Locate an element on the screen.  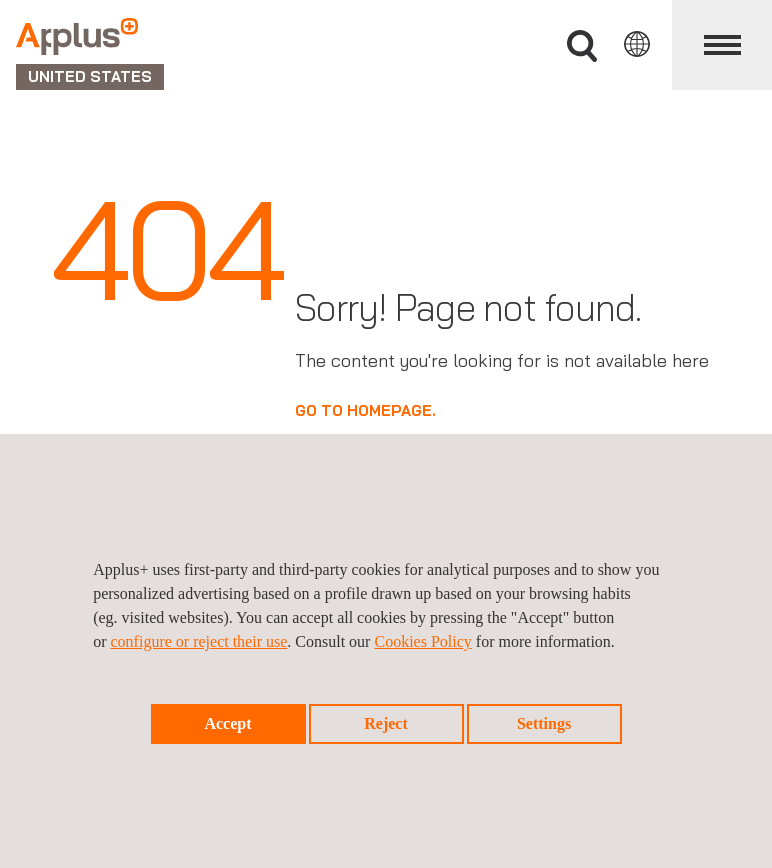
Reject is located at coordinates (386, 723).